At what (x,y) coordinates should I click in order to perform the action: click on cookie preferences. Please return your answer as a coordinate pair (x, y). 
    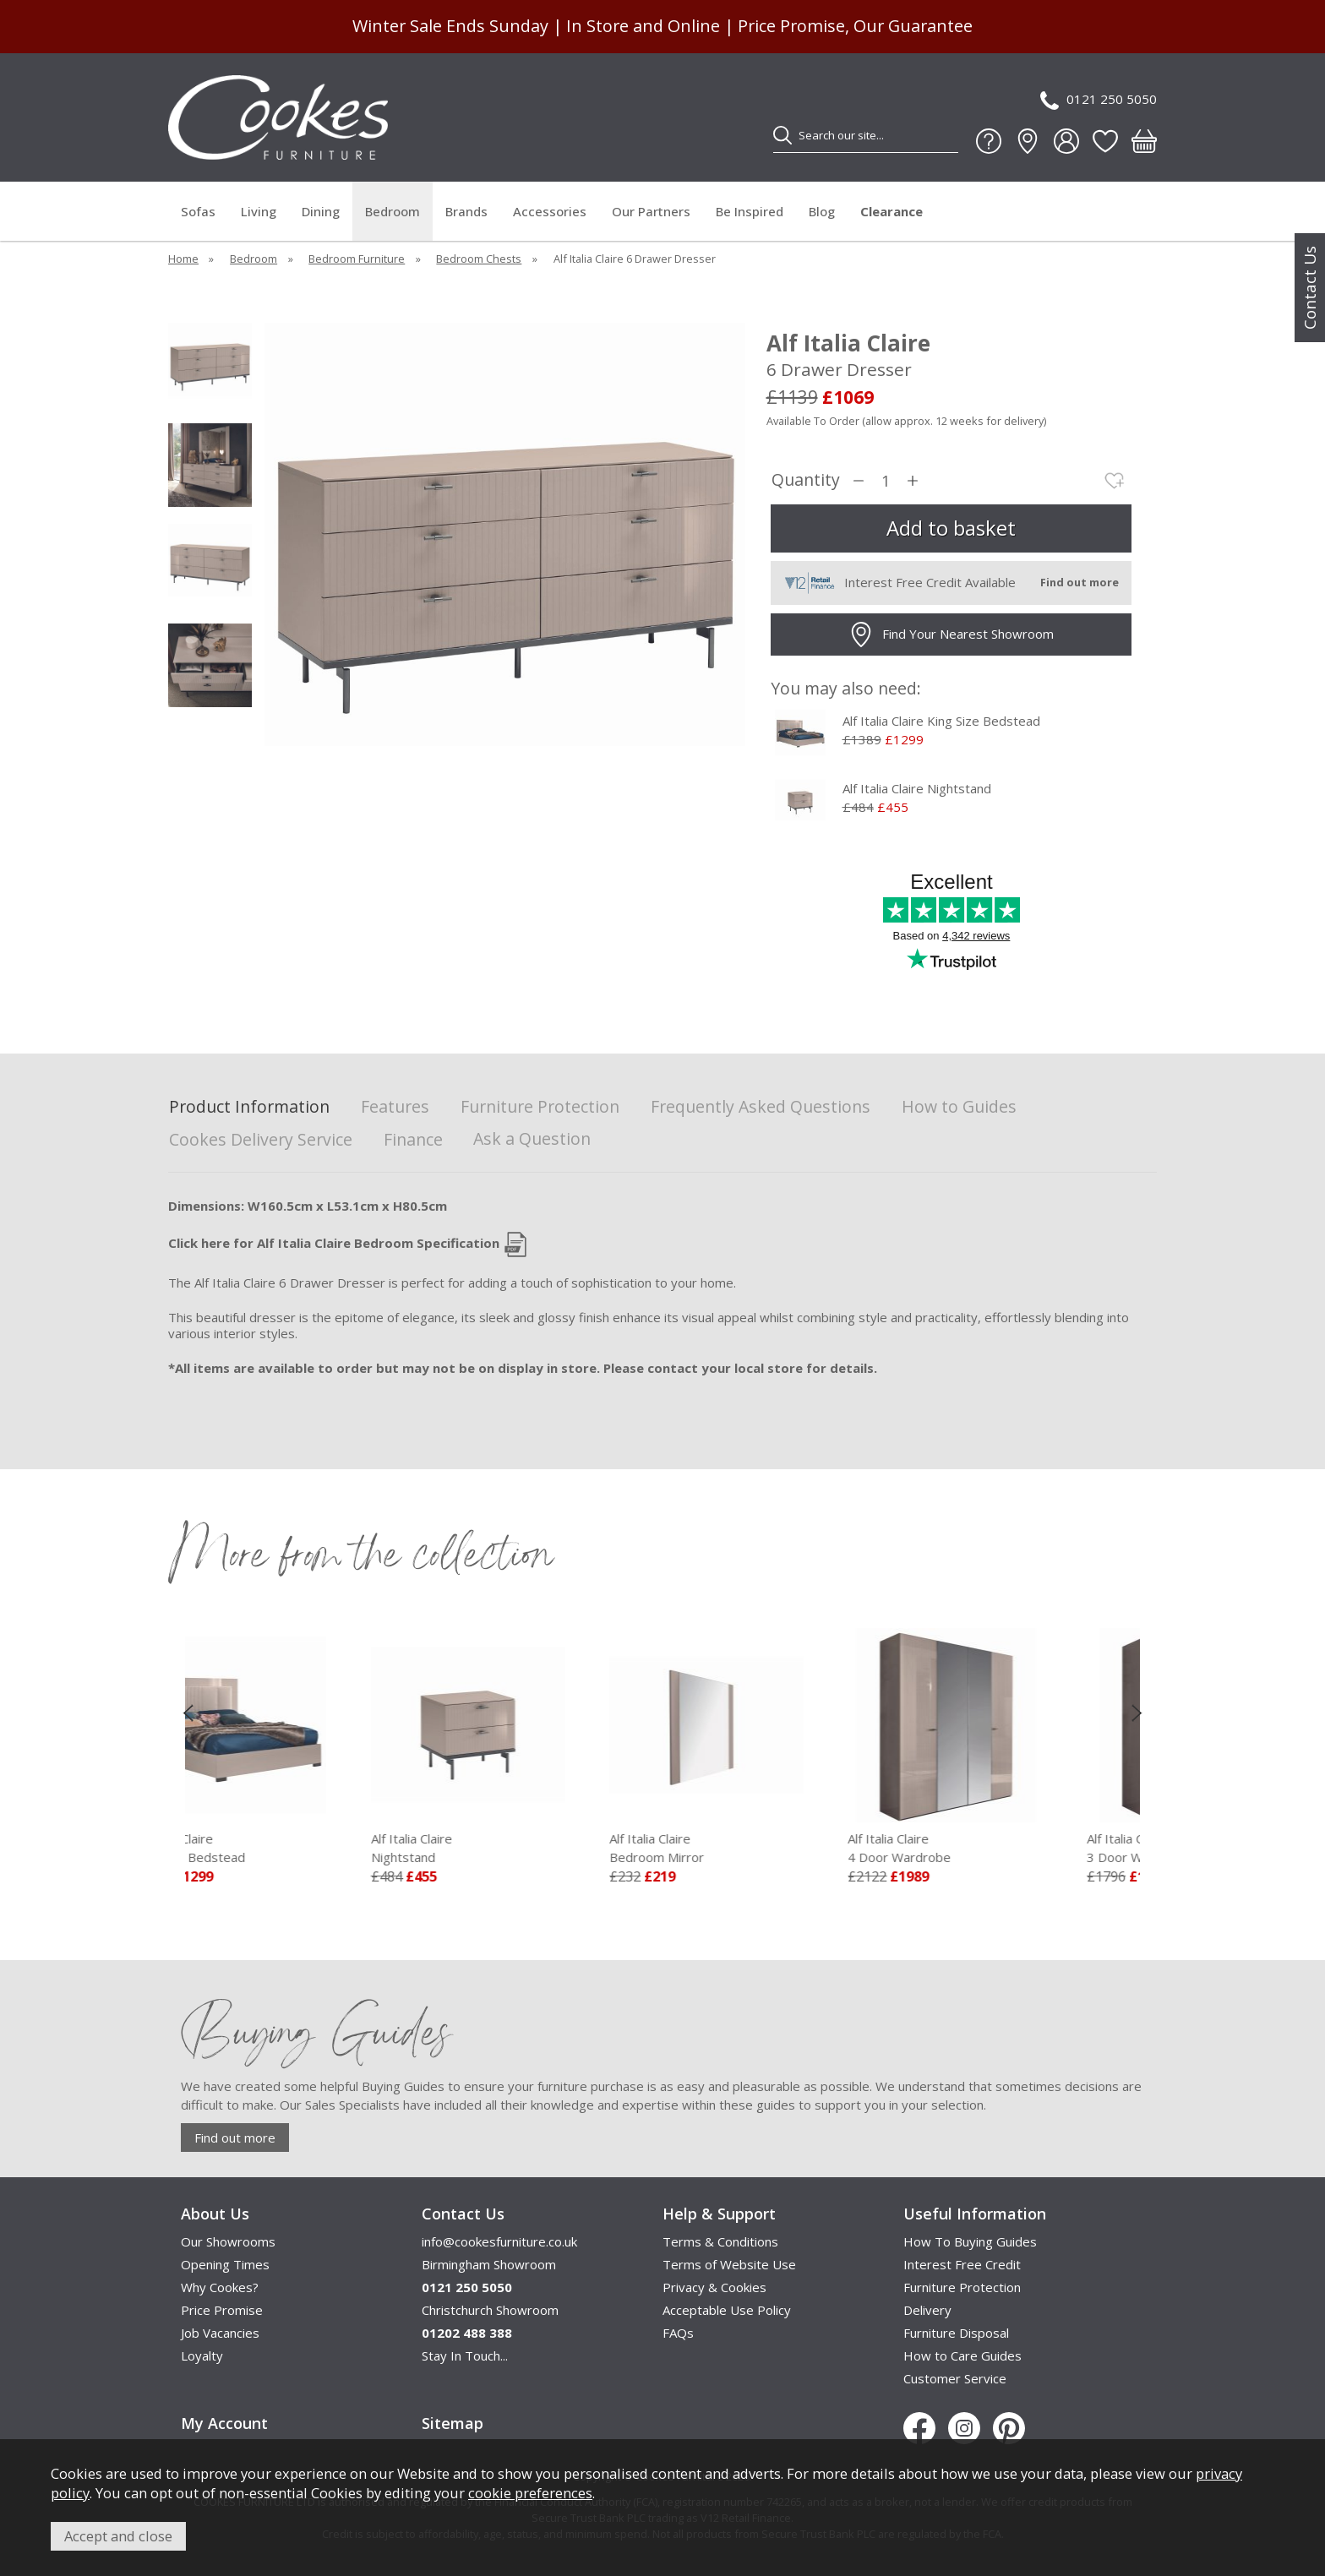
    Looking at the image, I should click on (530, 2492).